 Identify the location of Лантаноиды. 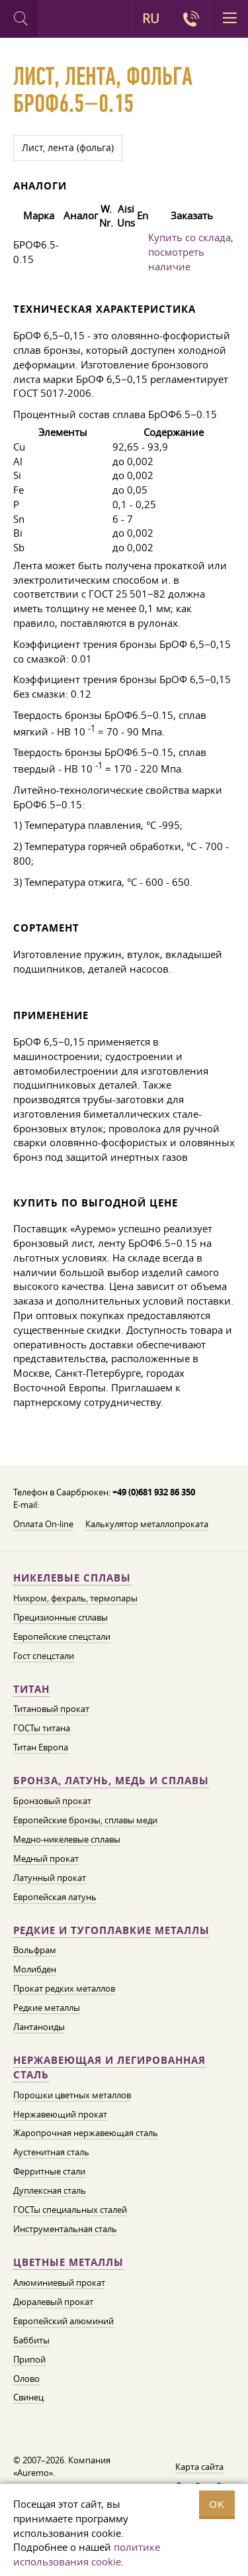
(39, 2027).